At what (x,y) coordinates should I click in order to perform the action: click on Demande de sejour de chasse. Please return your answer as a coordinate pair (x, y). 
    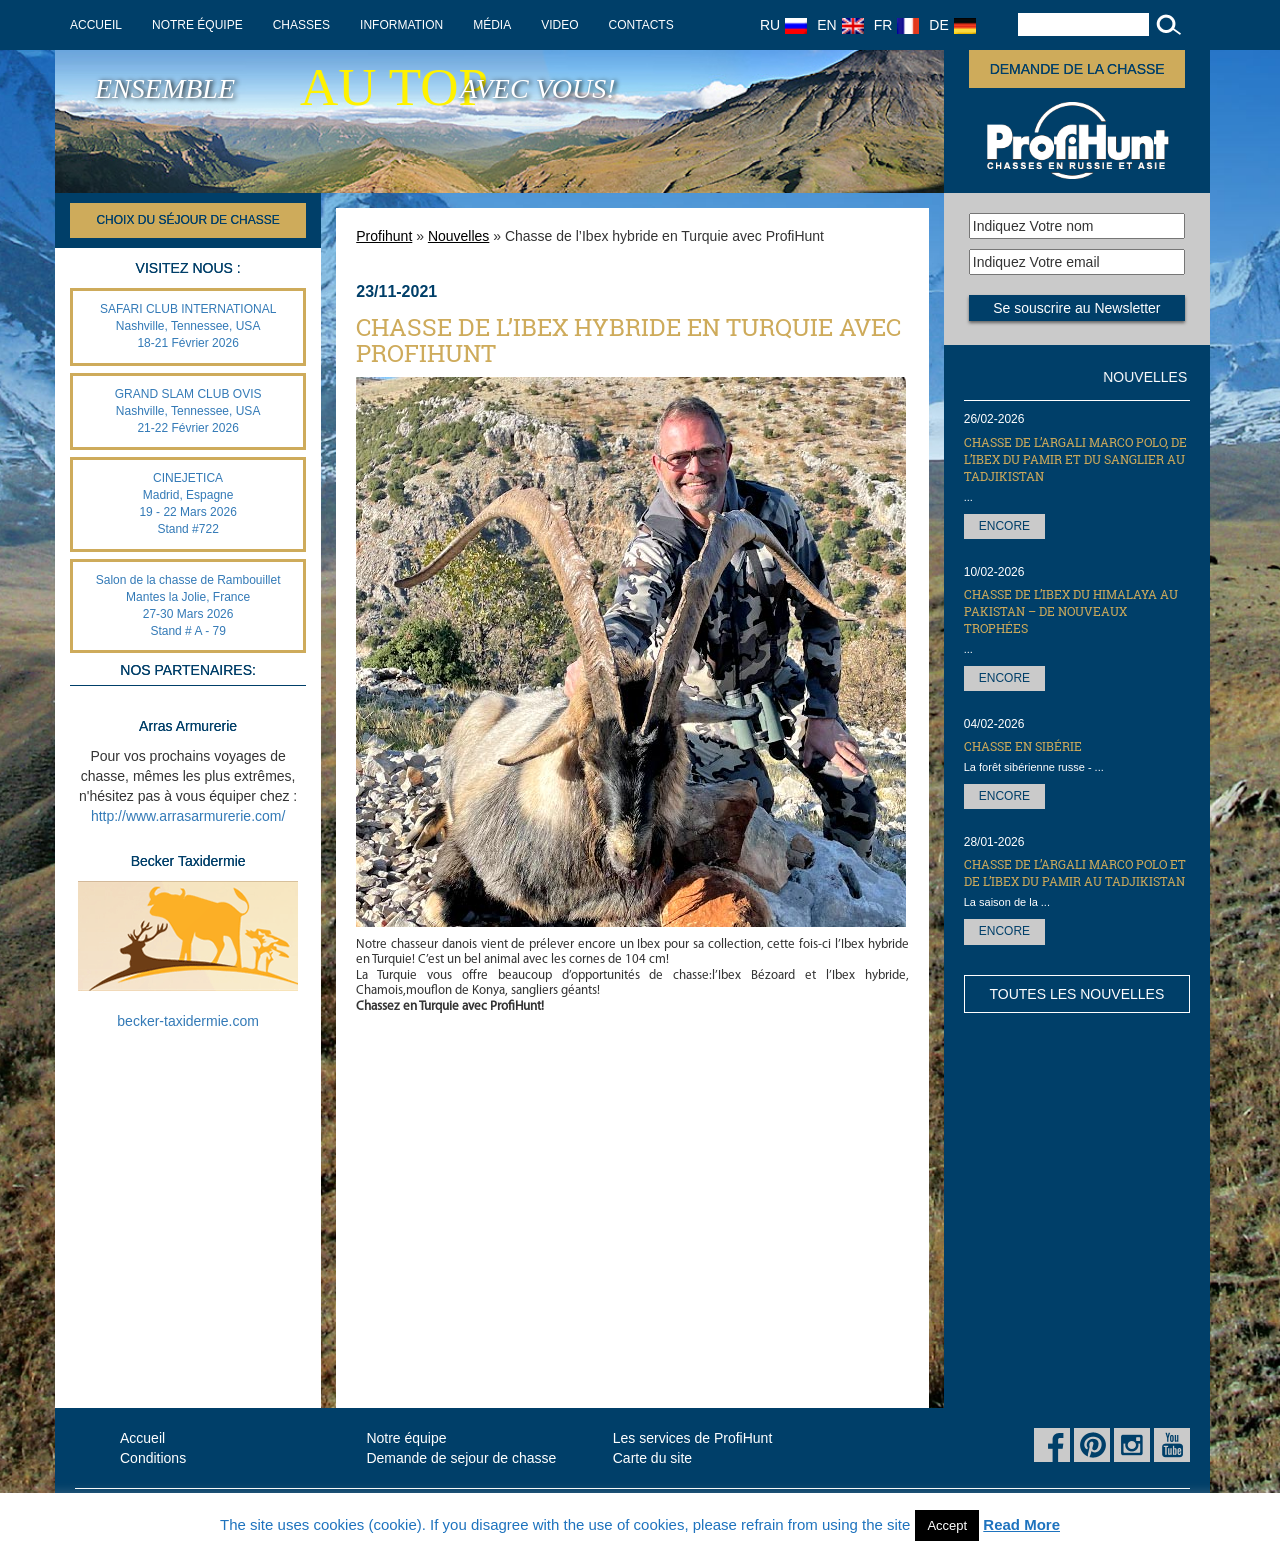
    Looking at the image, I should click on (461, 1458).